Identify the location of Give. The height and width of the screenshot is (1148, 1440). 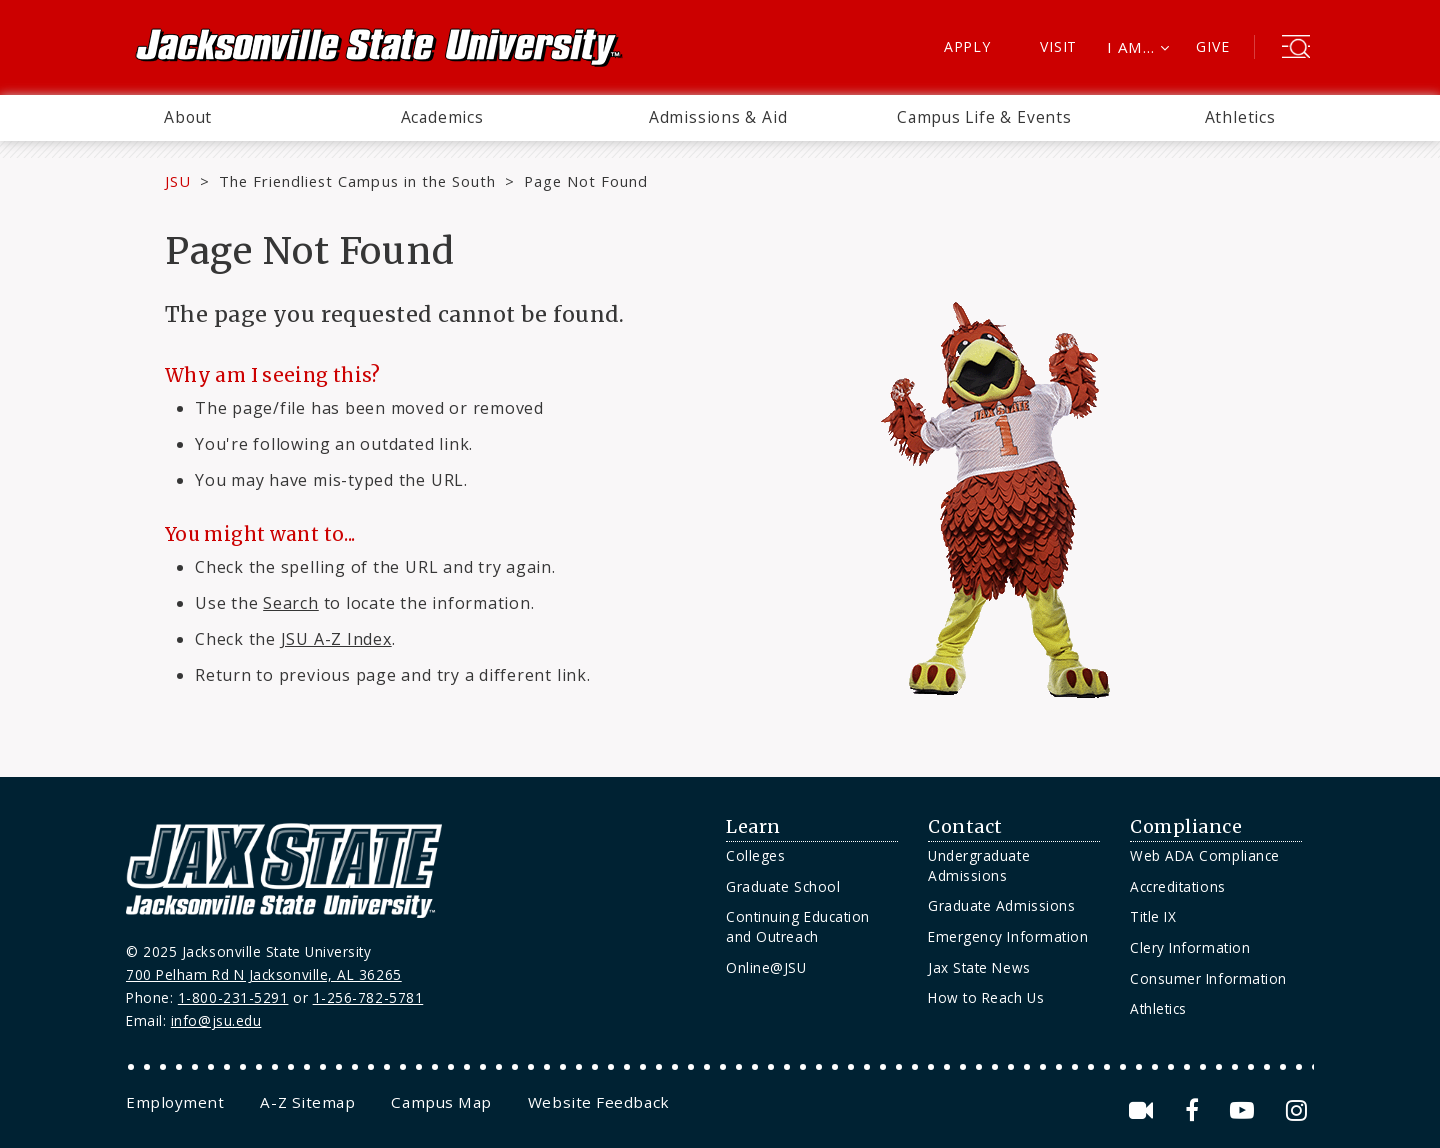
(1212, 46).